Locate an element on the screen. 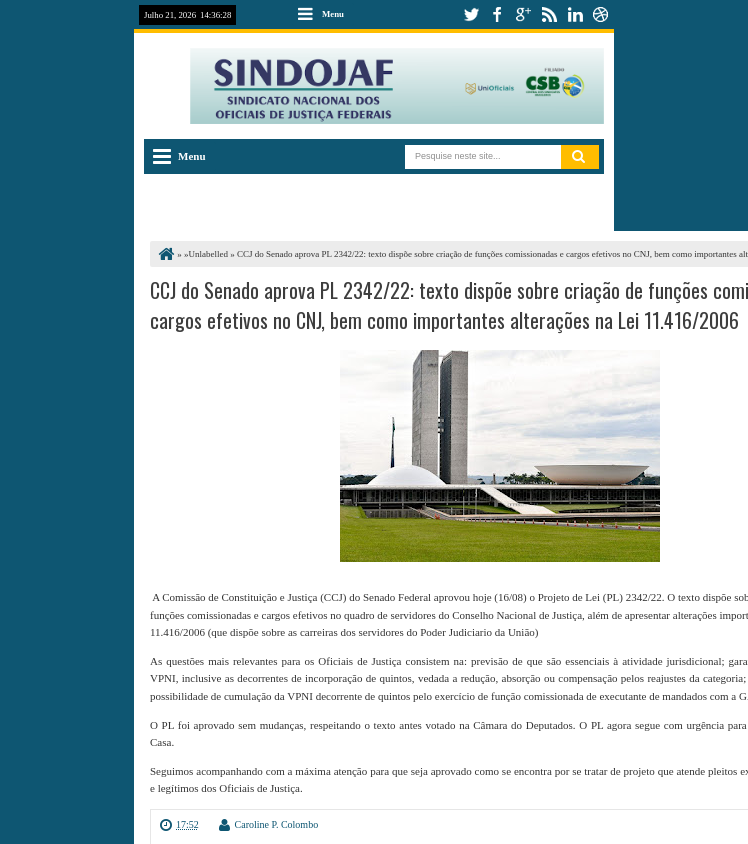 This screenshot has width=748, height=844. google is located at coordinates (523, 14).